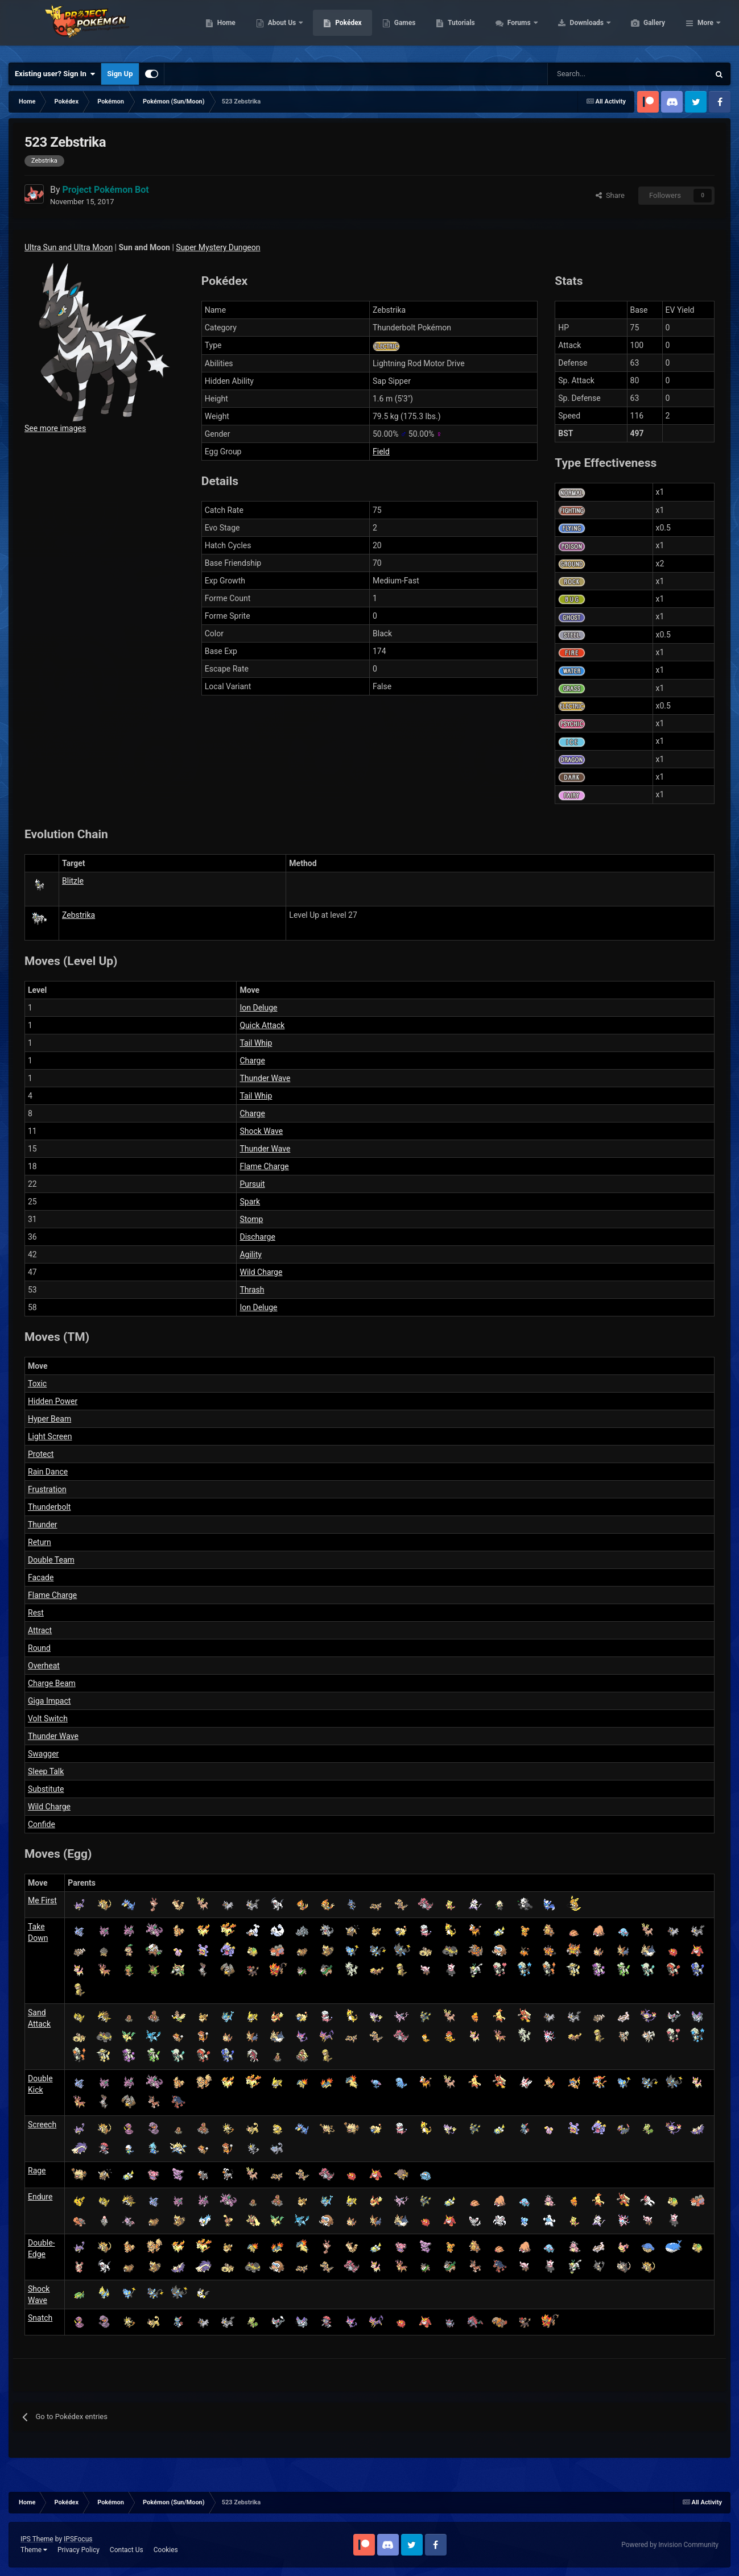 This screenshot has height=2576, width=739. What do you see at coordinates (252, 1060) in the screenshot?
I see `Charge` at bounding box center [252, 1060].